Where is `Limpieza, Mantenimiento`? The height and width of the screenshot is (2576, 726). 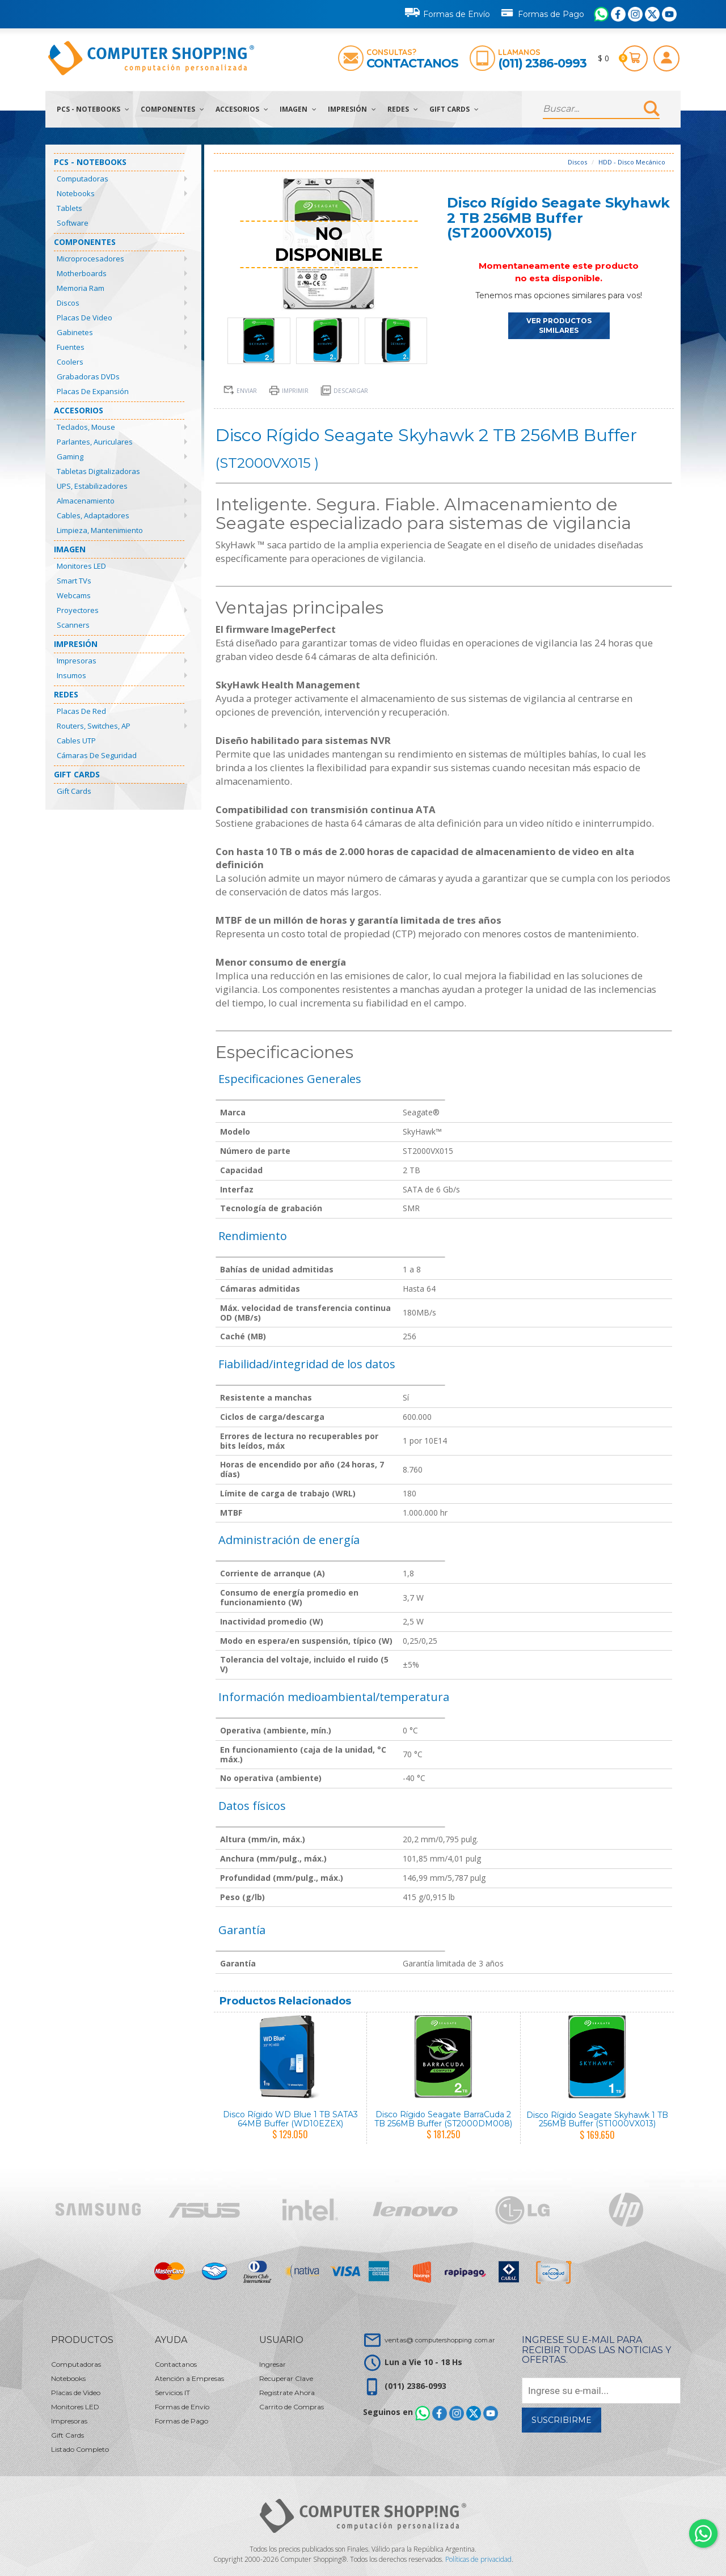
Limpieza, Mantenimiento is located at coordinates (100, 530).